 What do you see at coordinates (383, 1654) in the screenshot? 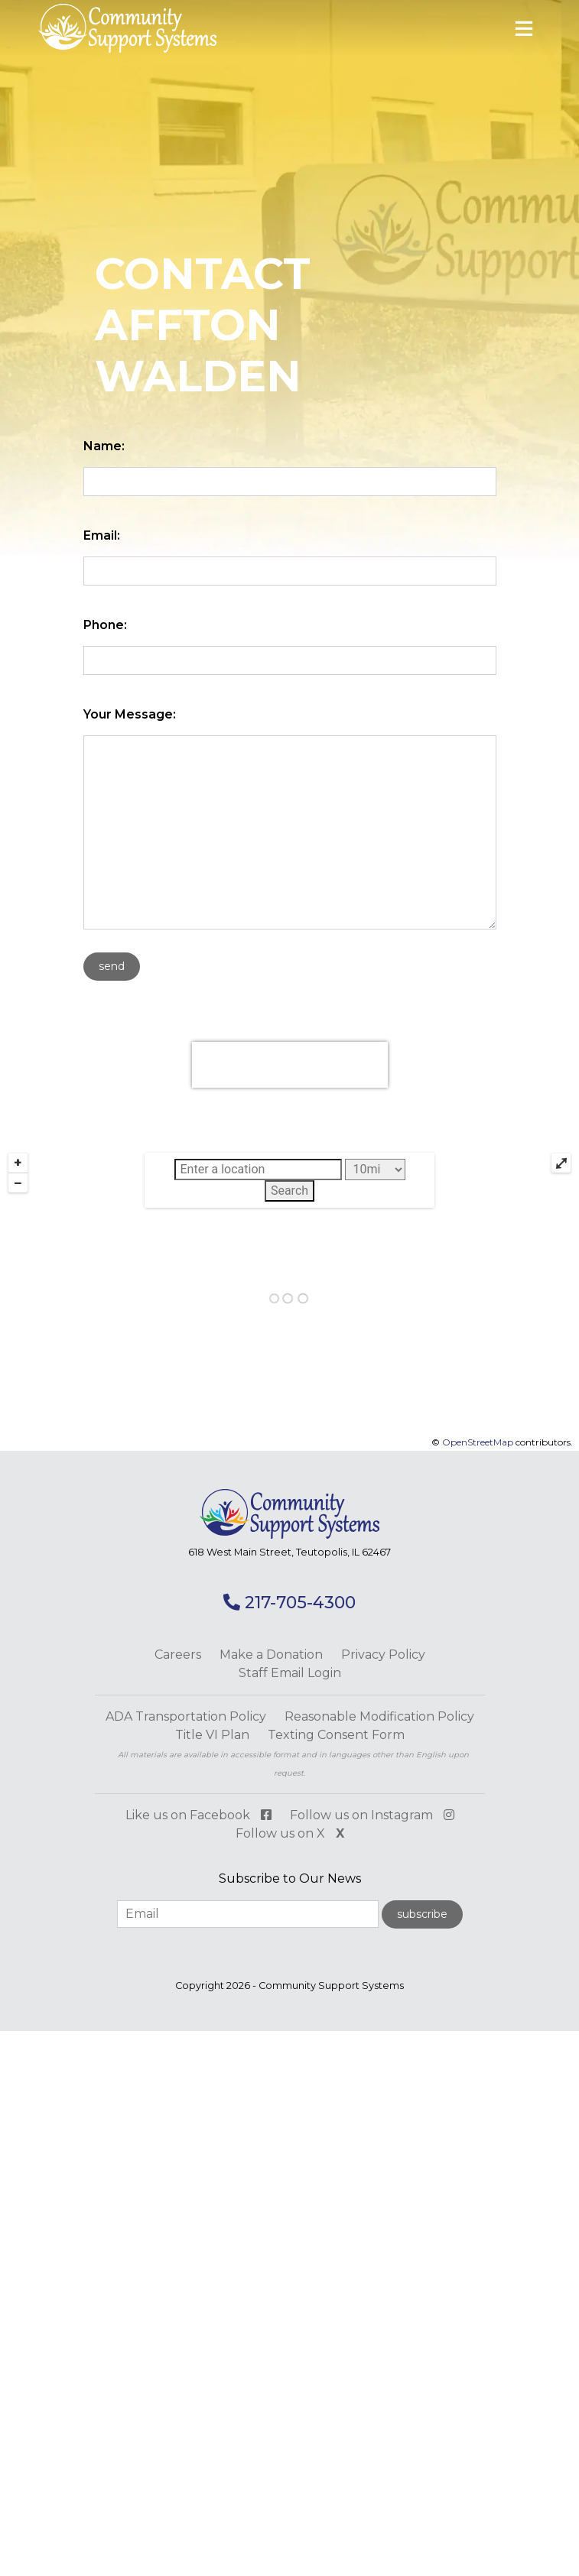
I see `Privacy Policy` at bounding box center [383, 1654].